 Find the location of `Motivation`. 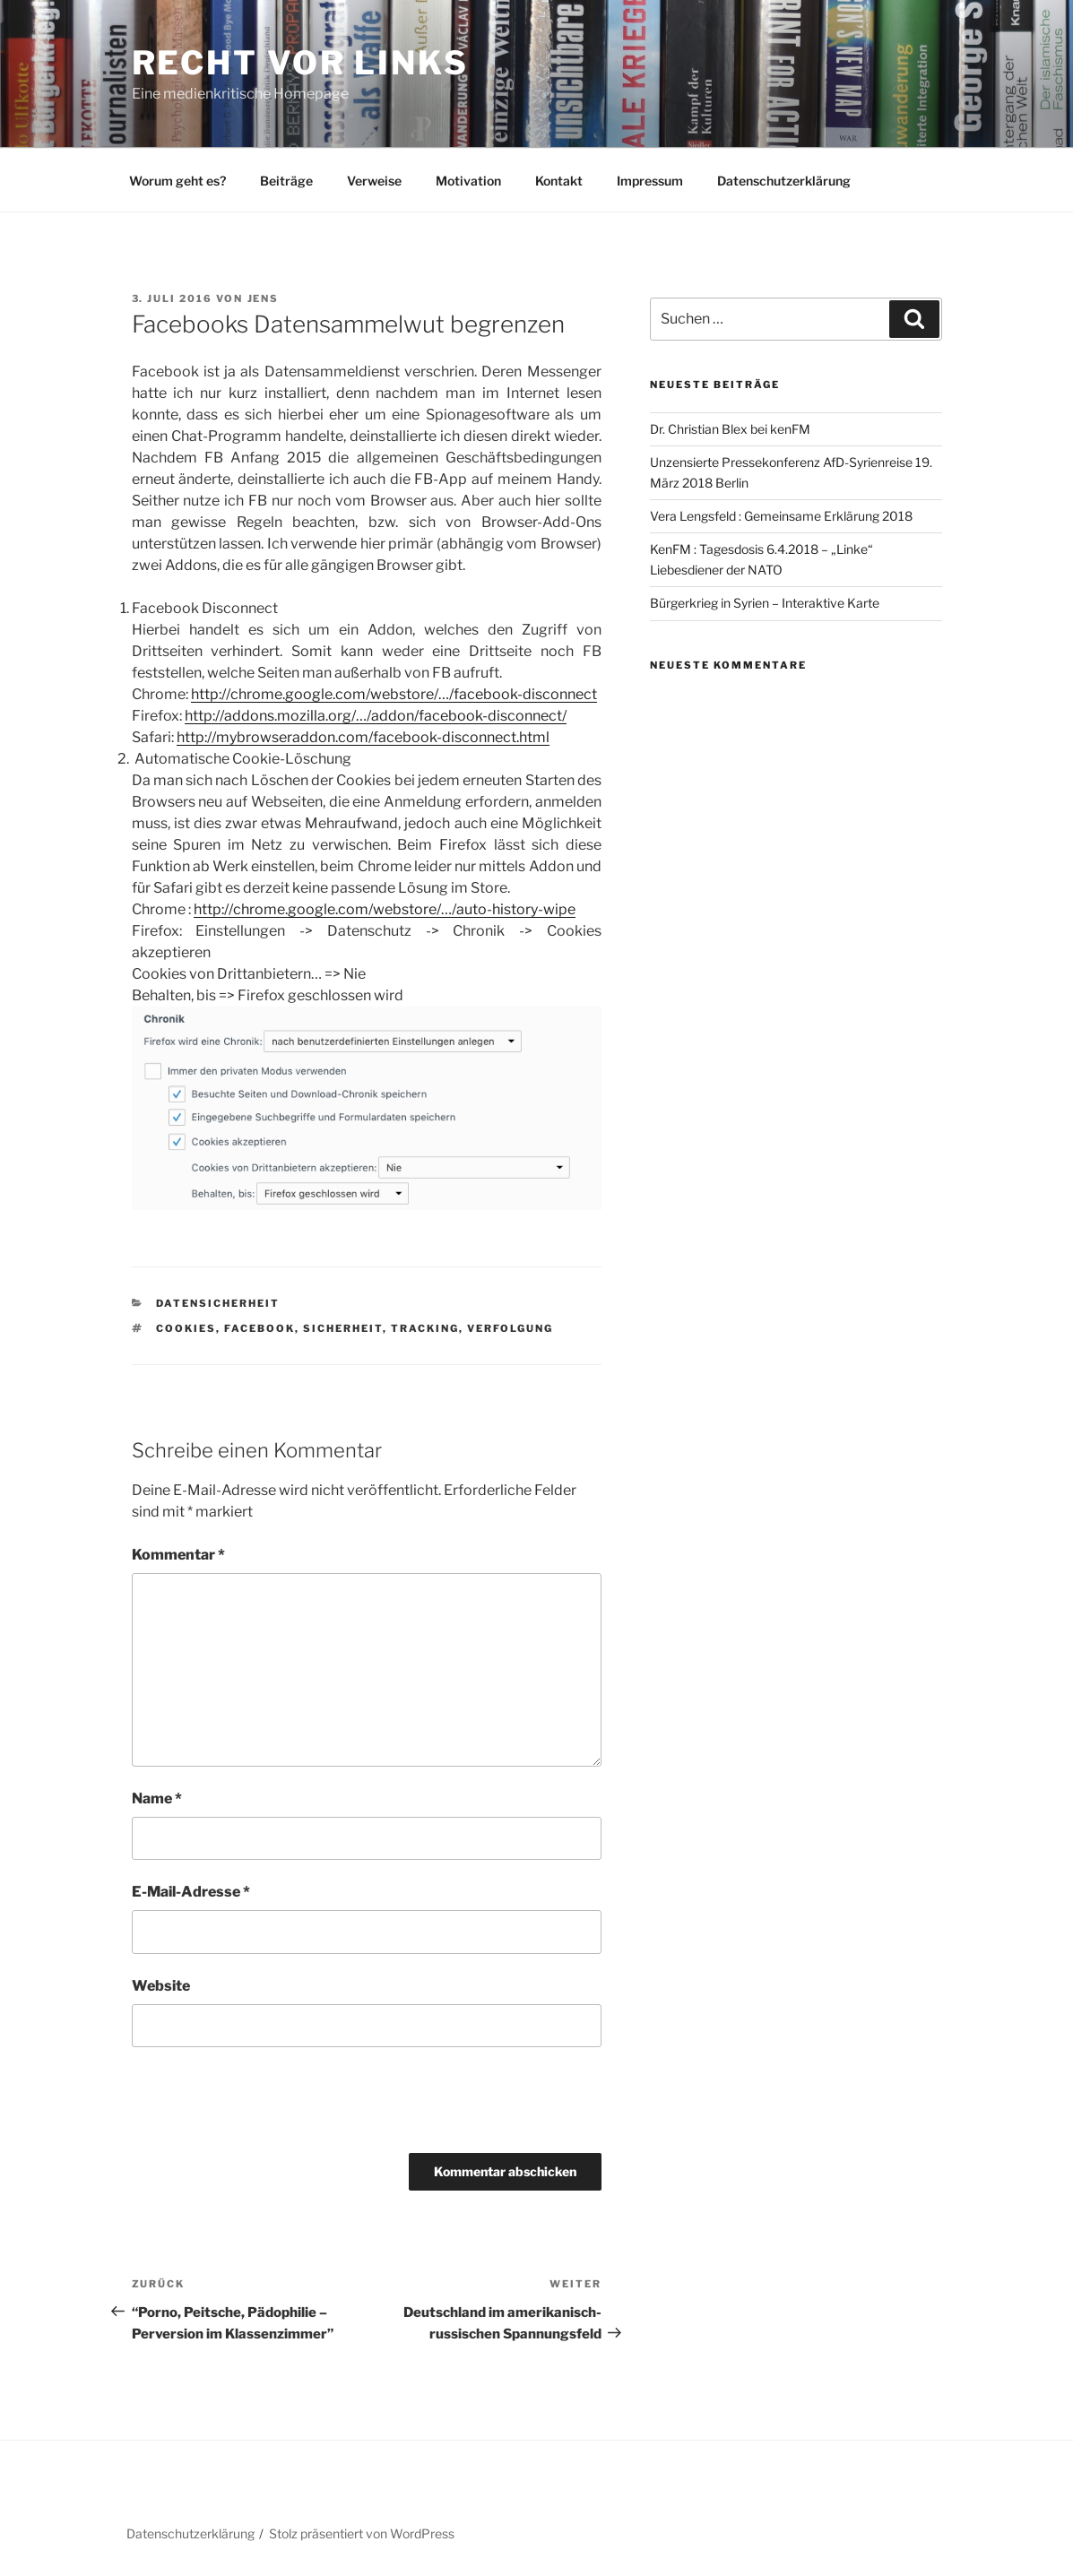

Motivation is located at coordinates (468, 180).